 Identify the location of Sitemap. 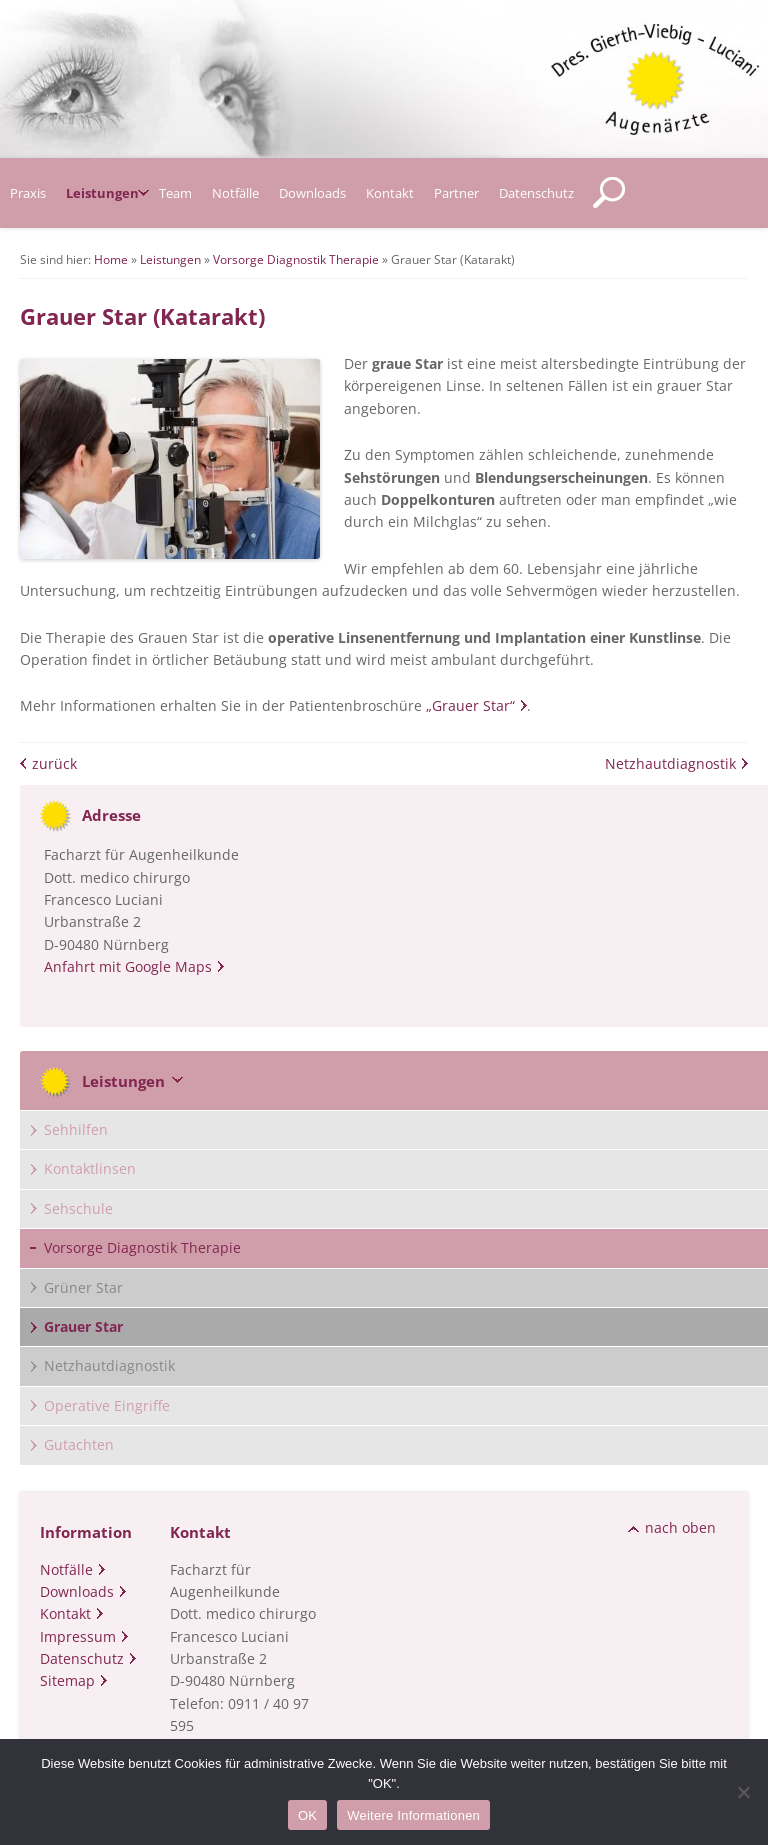
(67, 1680).